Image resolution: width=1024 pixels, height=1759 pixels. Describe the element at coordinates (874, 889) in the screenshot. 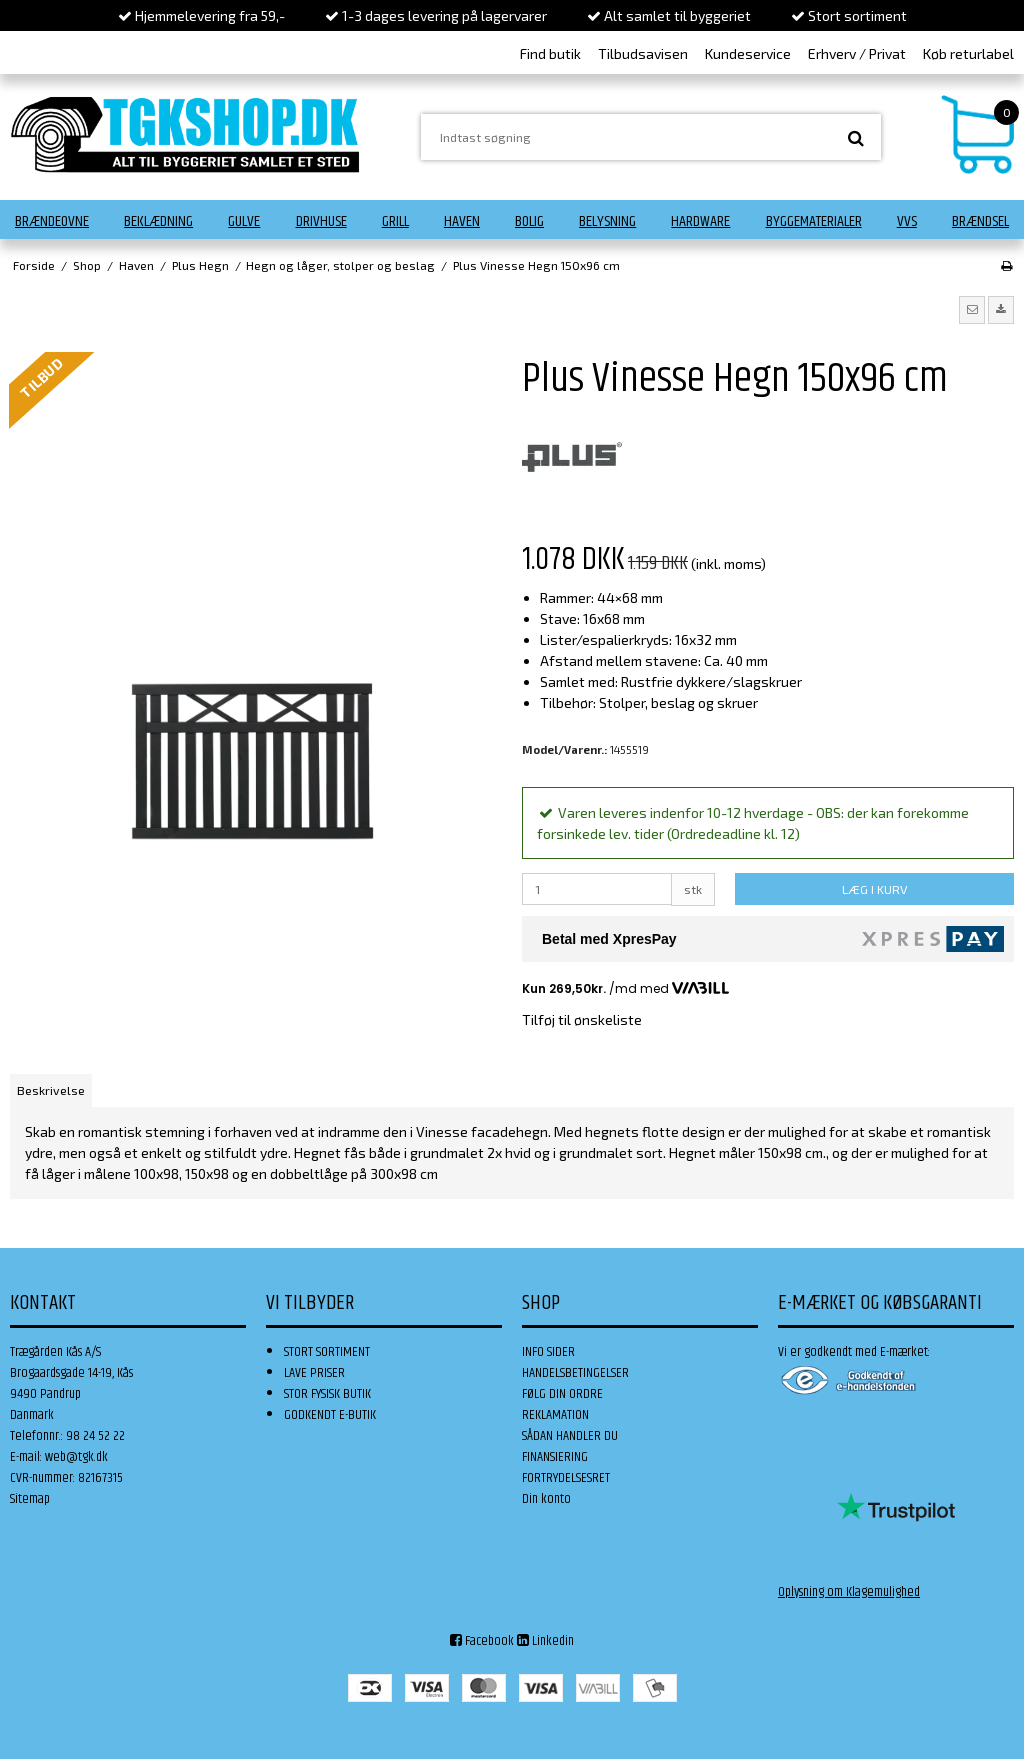

I see `LÆG I KURV [button]` at that location.